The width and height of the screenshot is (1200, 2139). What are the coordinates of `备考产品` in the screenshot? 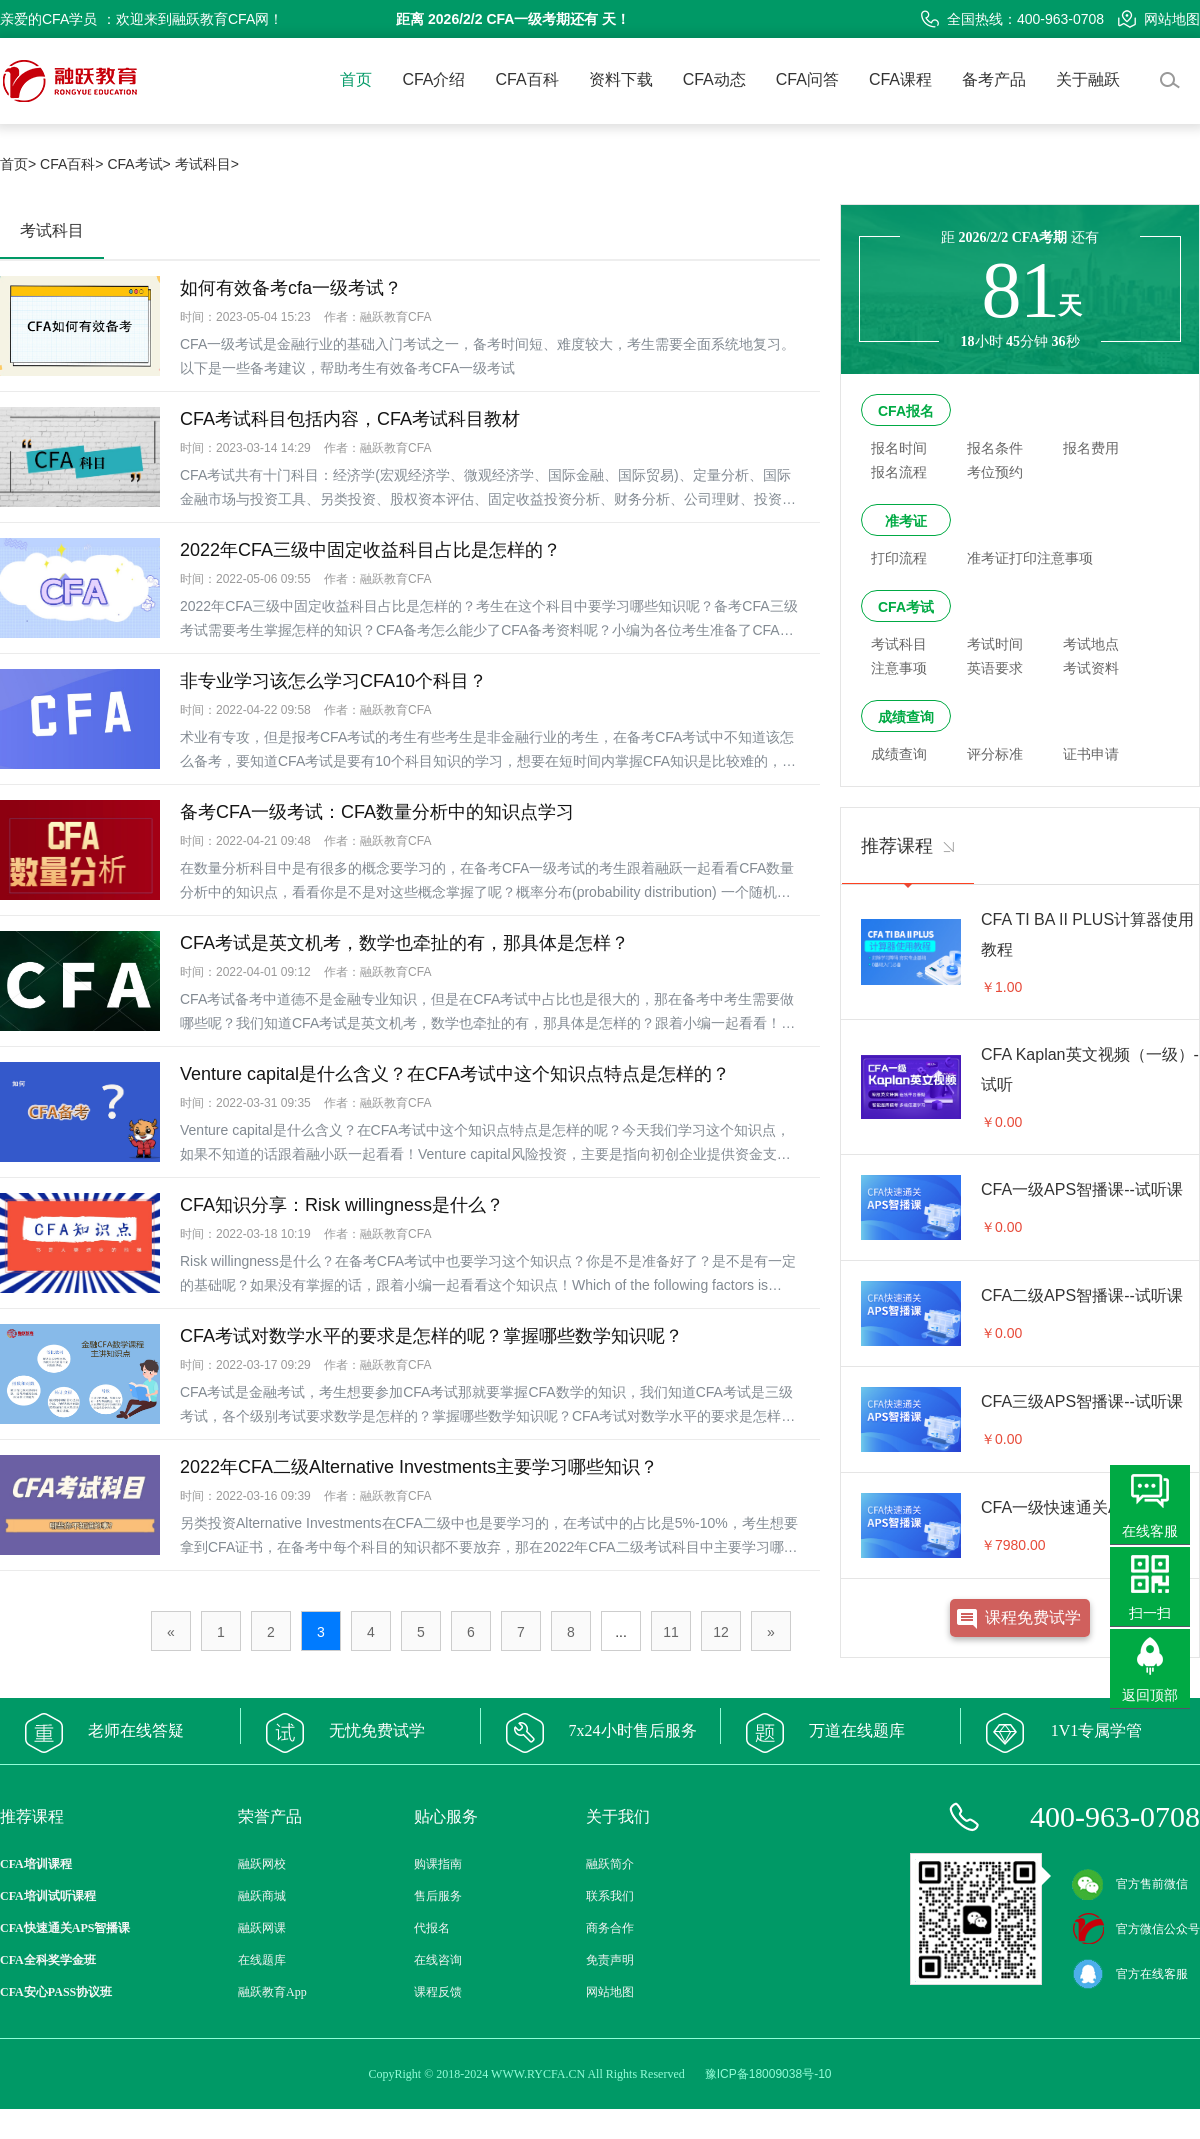 It's located at (994, 79).